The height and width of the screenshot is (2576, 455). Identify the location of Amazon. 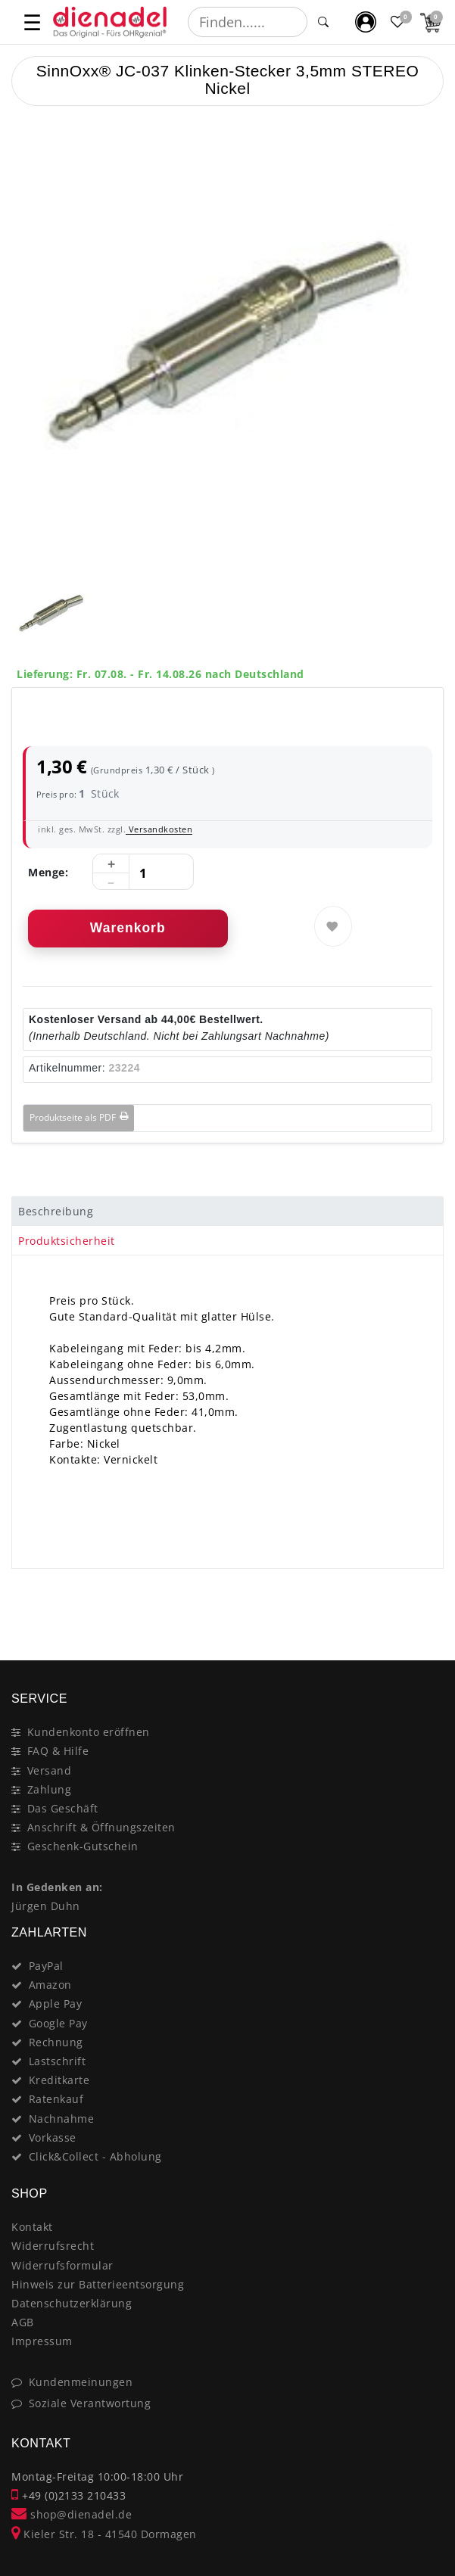
(50, 1984).